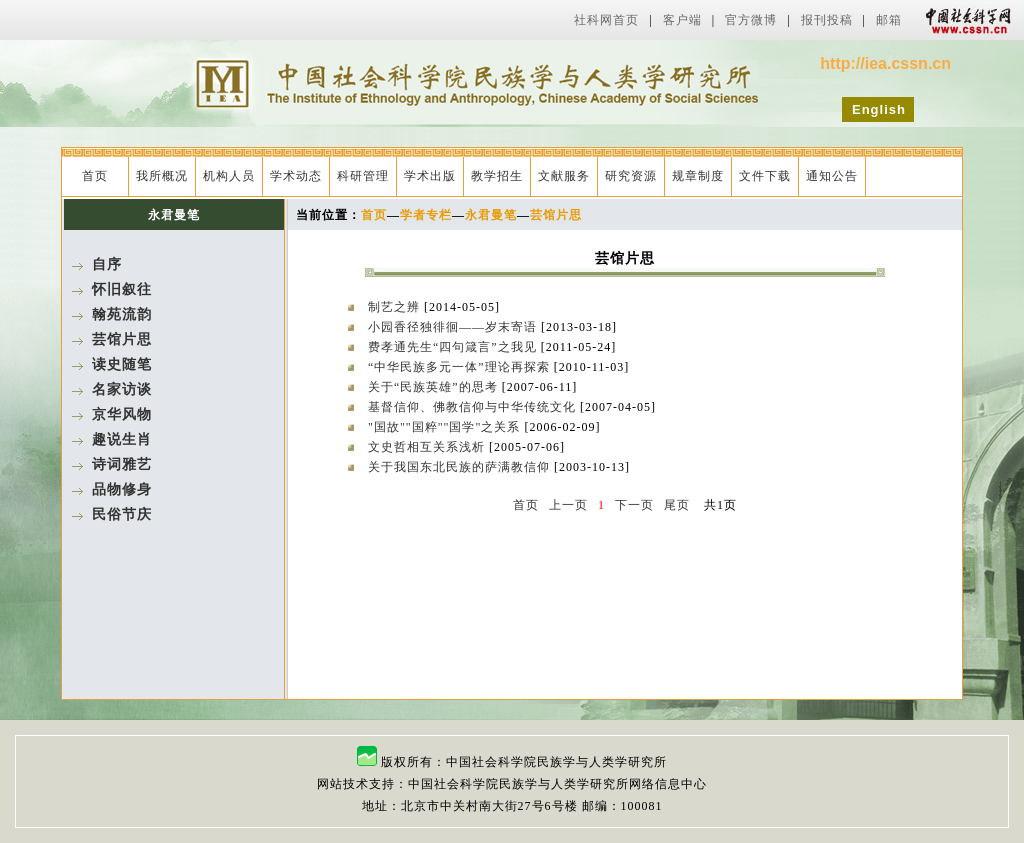  Describe the element at coordinates (497, 176) in the screenshot. I see `教学招生` at that location.